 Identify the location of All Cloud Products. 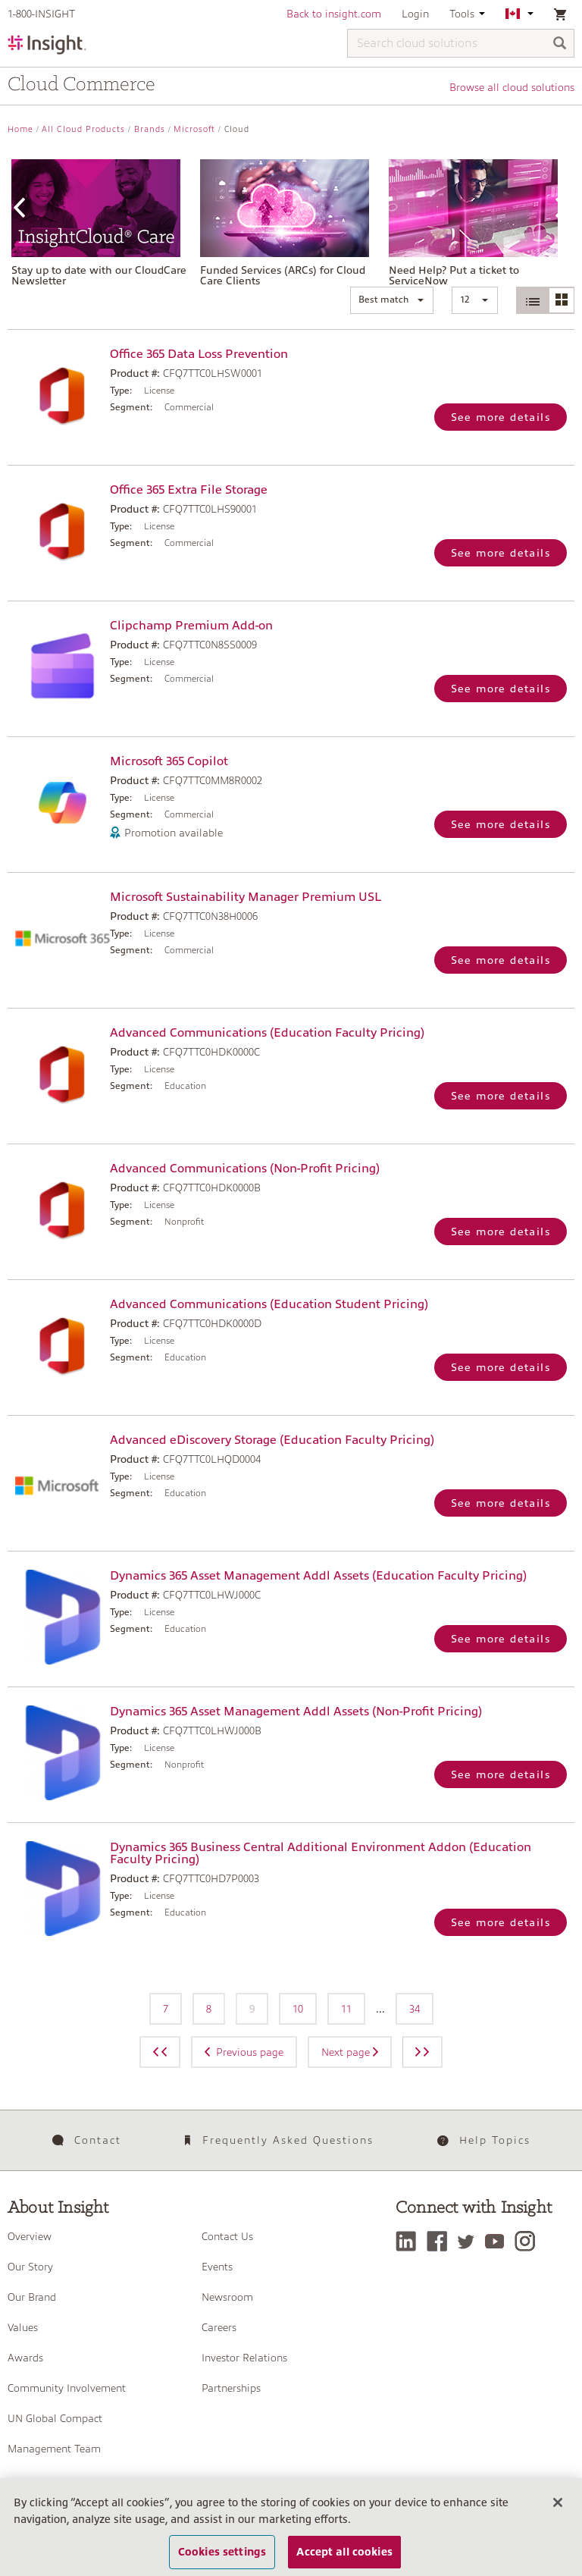
(83, 129).